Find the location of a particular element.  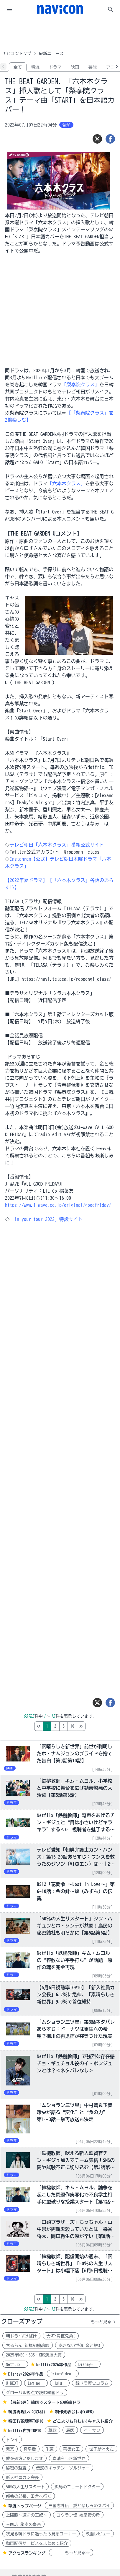

50%の人生リスタート is located at coordinates (25, 2487).